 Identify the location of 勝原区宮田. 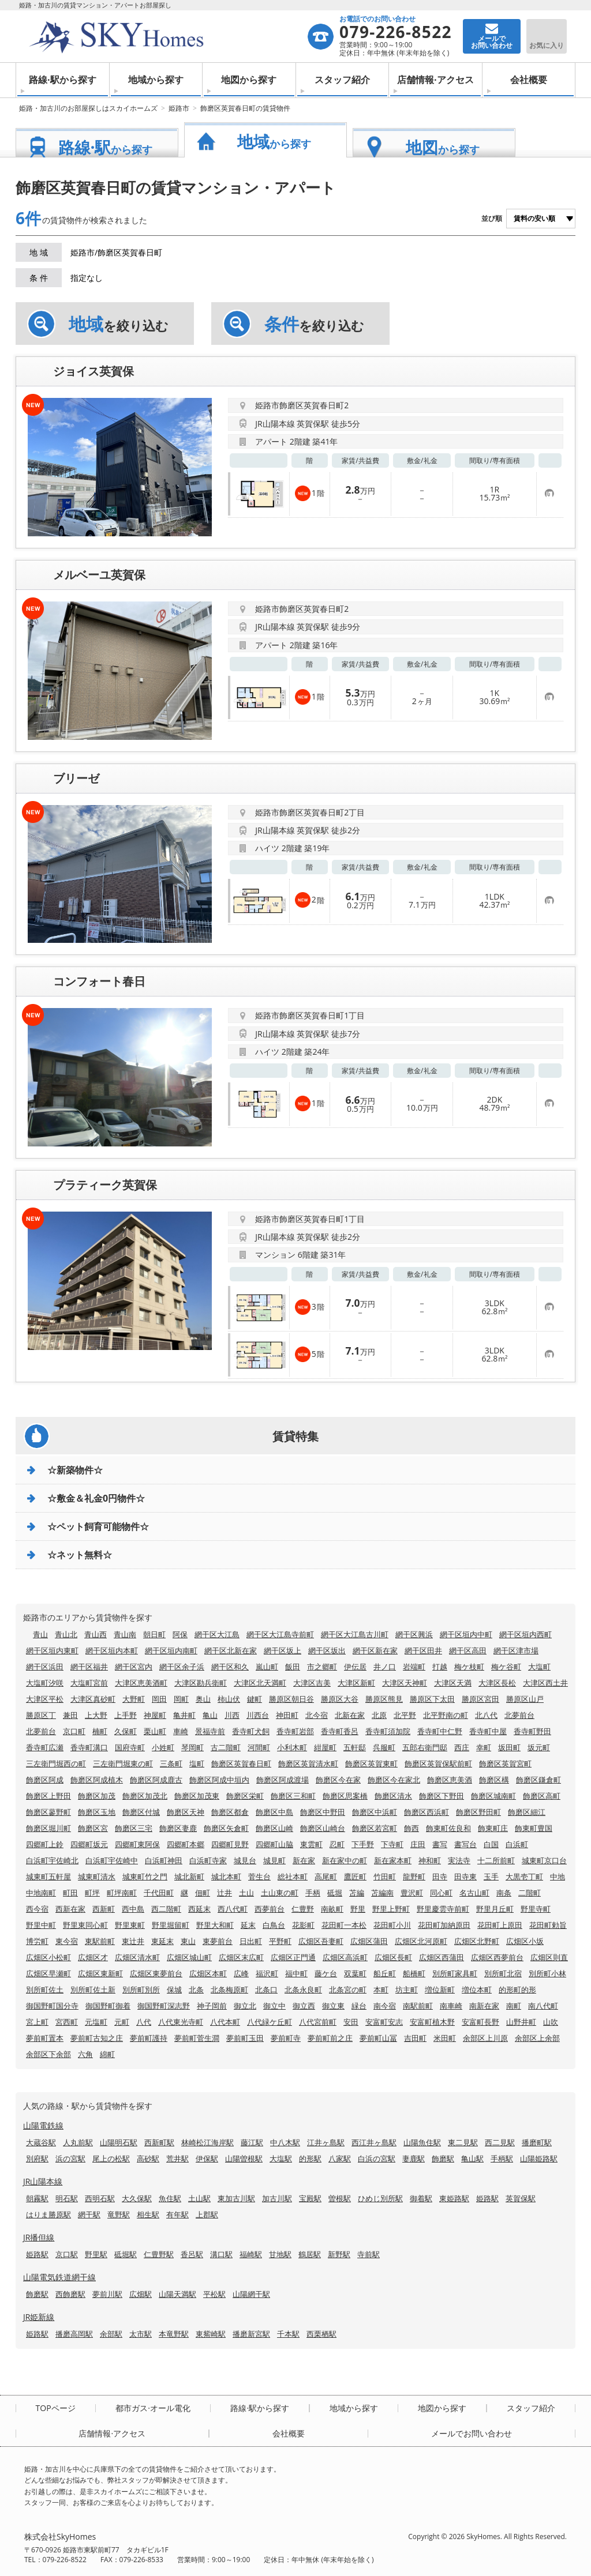
(480, 1699).